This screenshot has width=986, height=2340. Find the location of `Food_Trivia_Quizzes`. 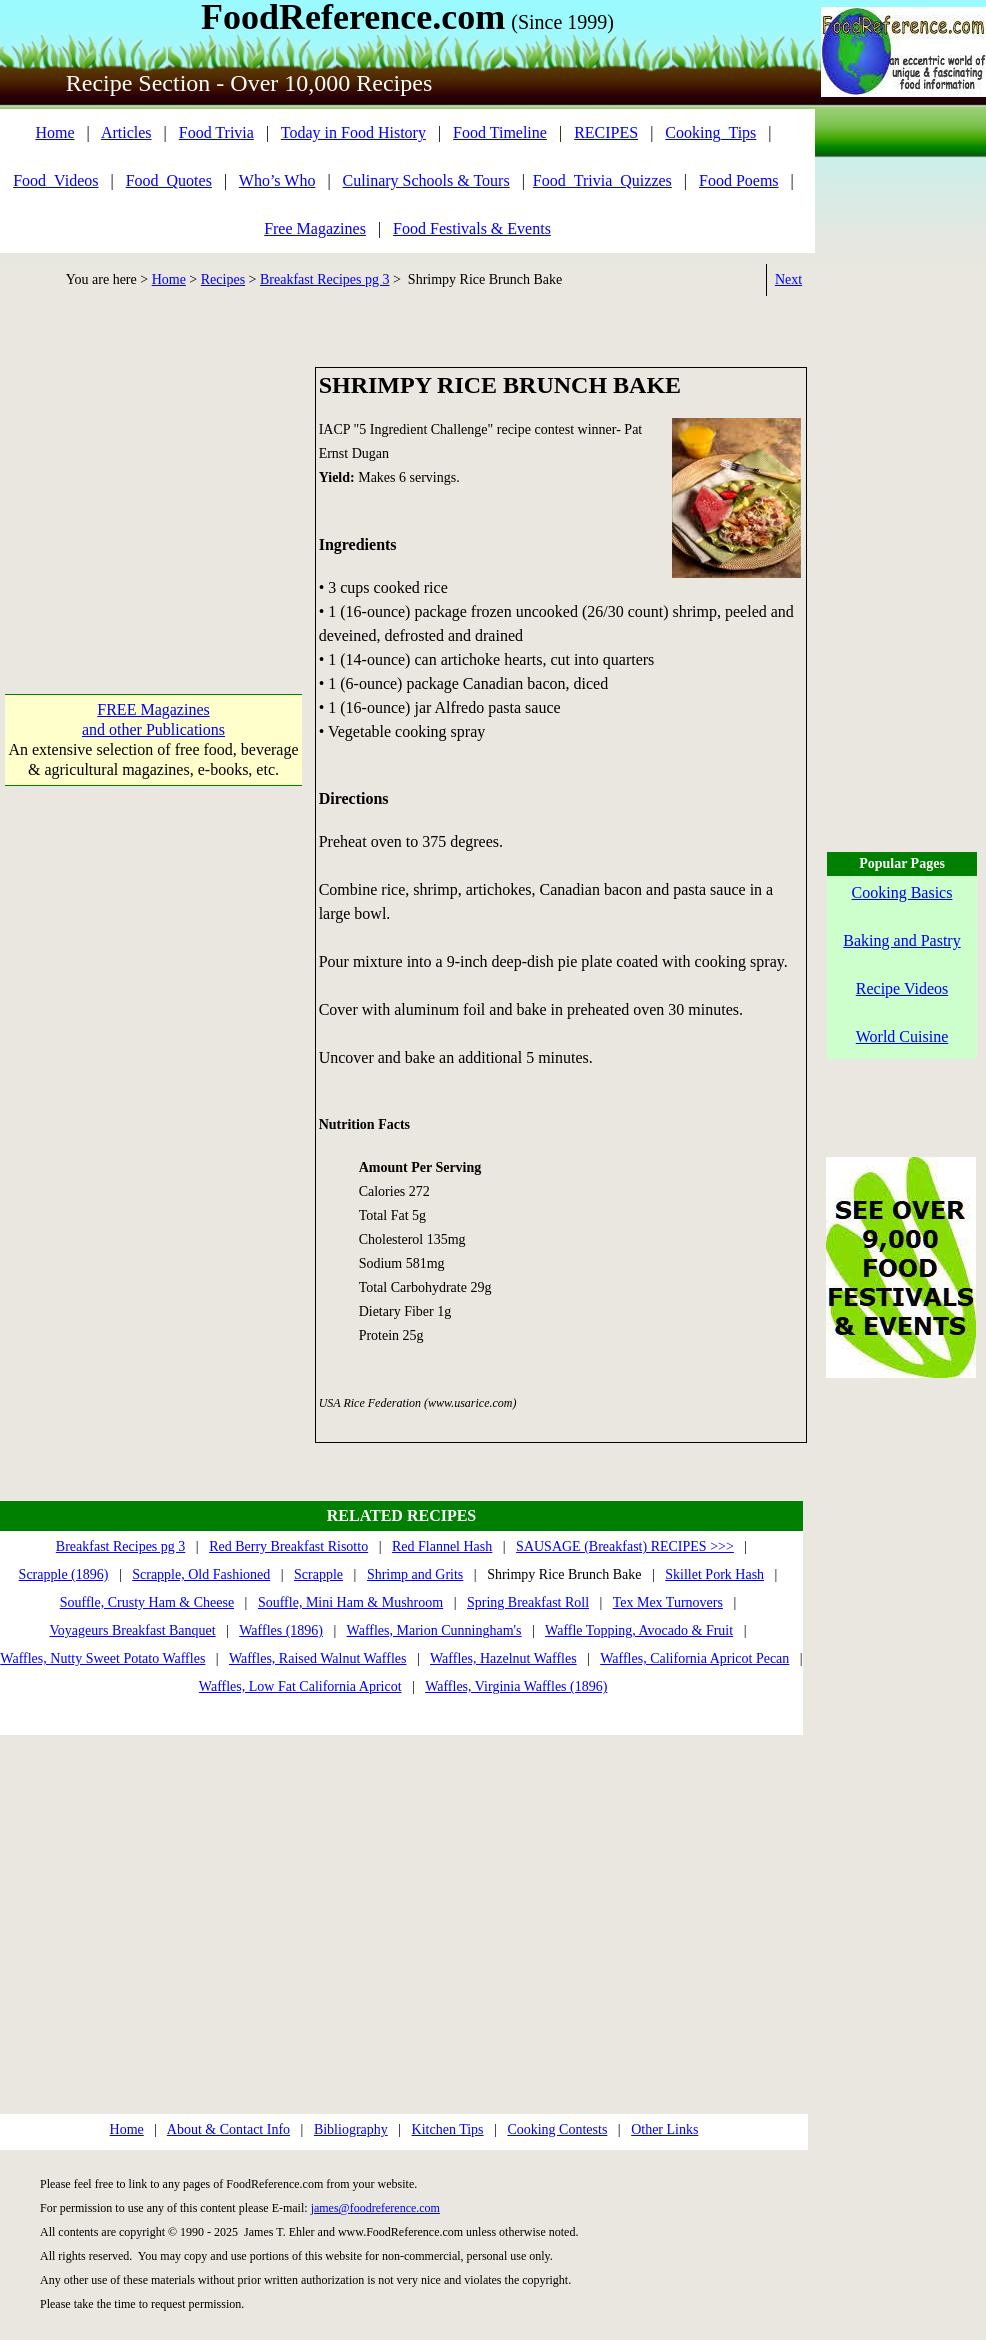

Food_Trivia_Quizzes is located at coordinates (602, 180).